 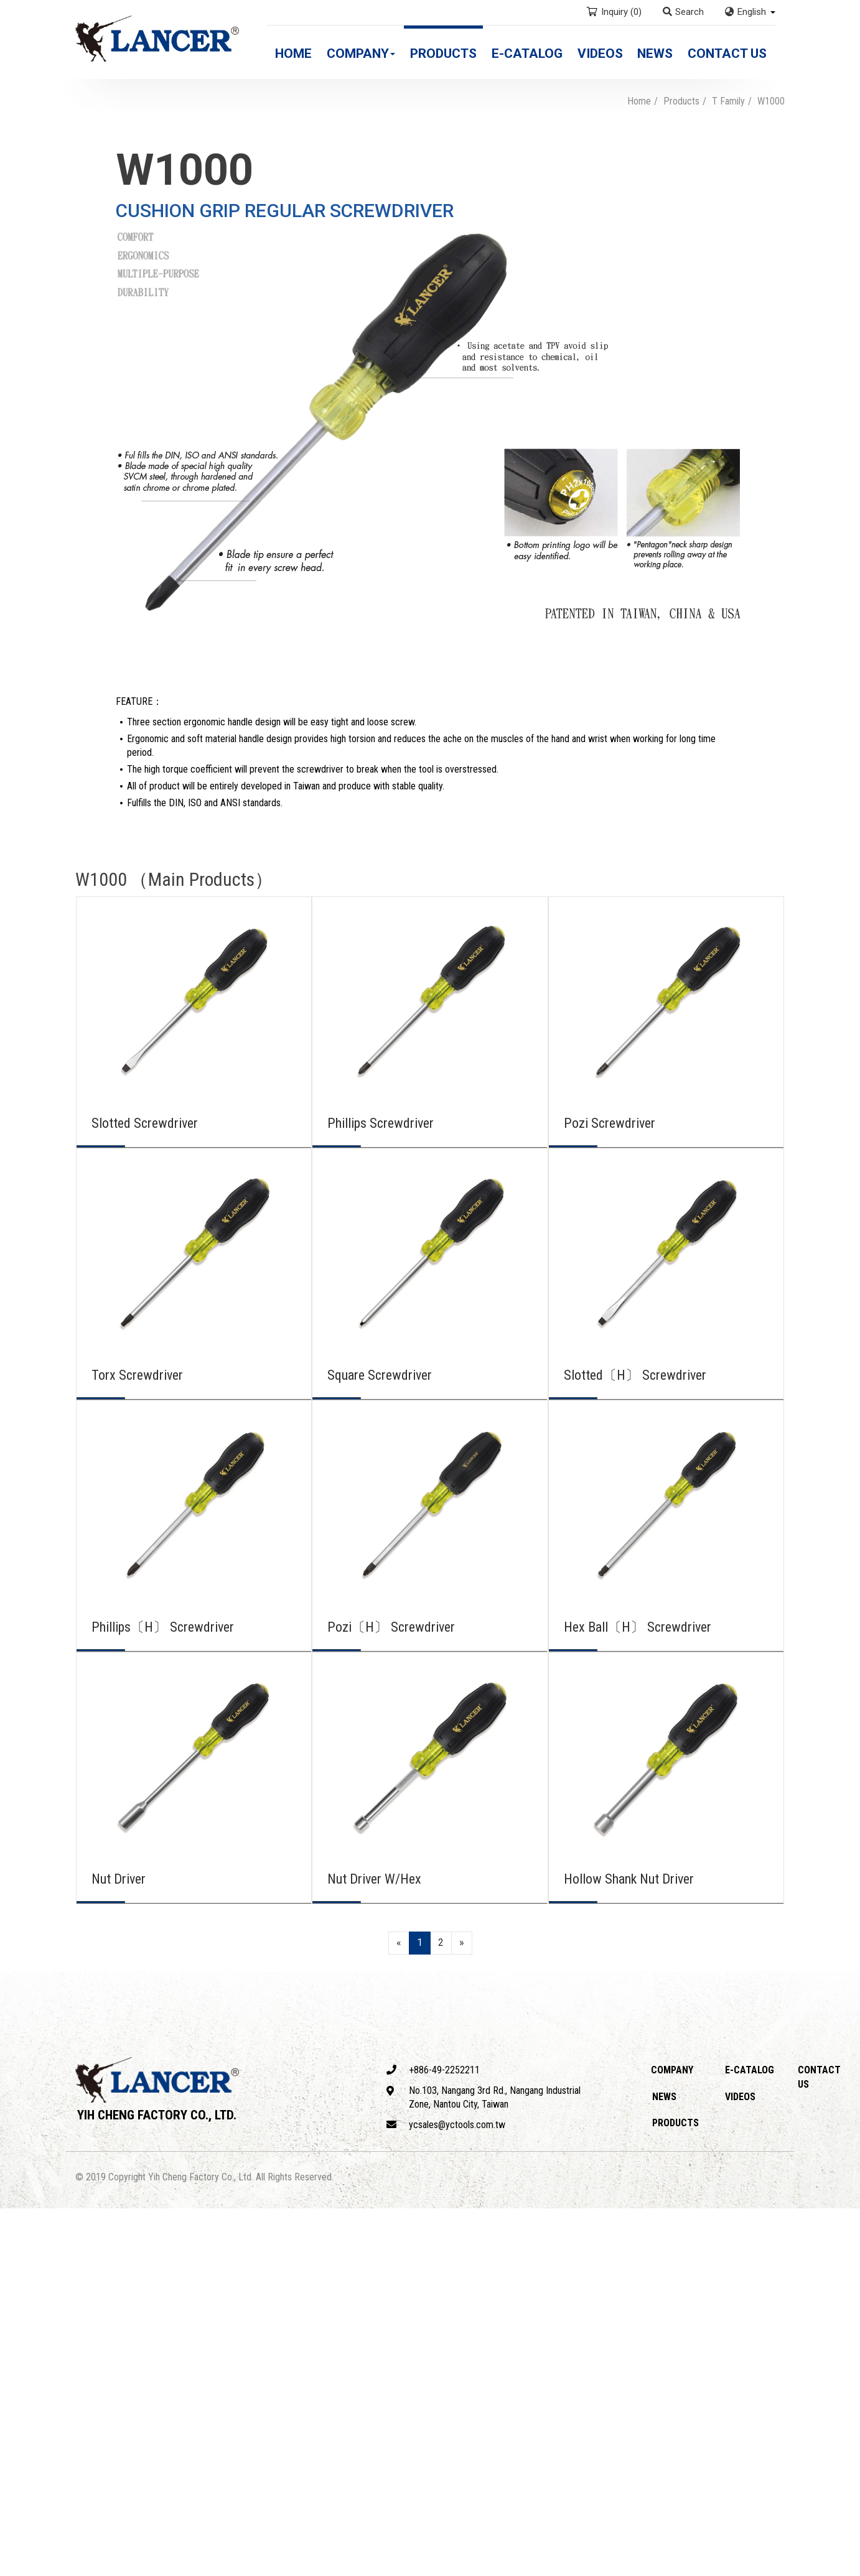 I want to click on Products, so click(x=443, y=53).